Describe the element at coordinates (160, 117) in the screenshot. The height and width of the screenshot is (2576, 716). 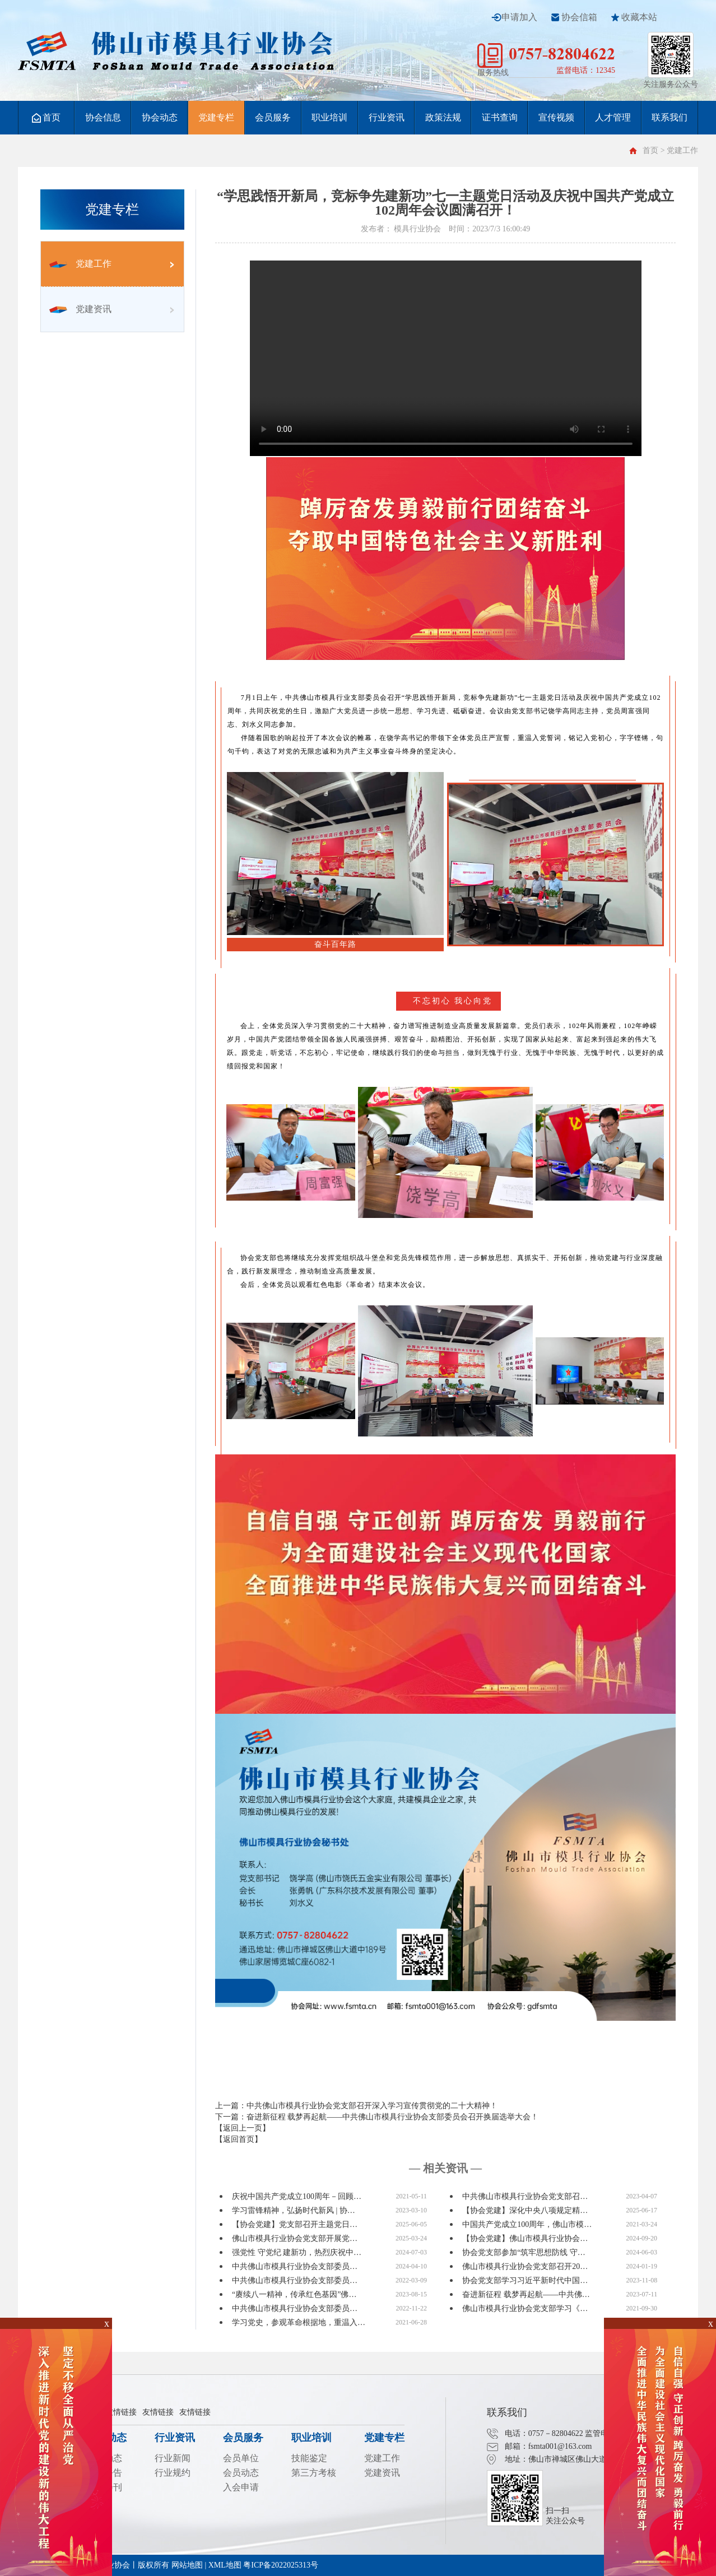
I see `协会动态` at that location.